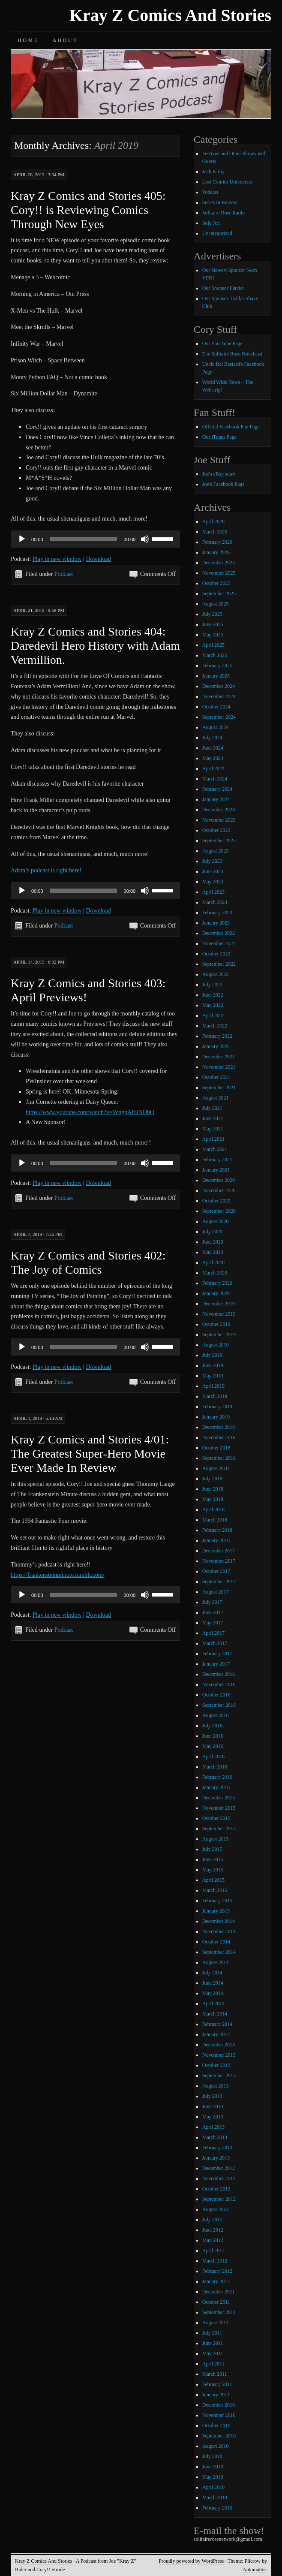 Image resolution: width=282 pixels, height=2576 pixels. What do you see at coordinates (216, 1942) in the screenshot?
I see `October 2014` at bounding box center [216, 1942].